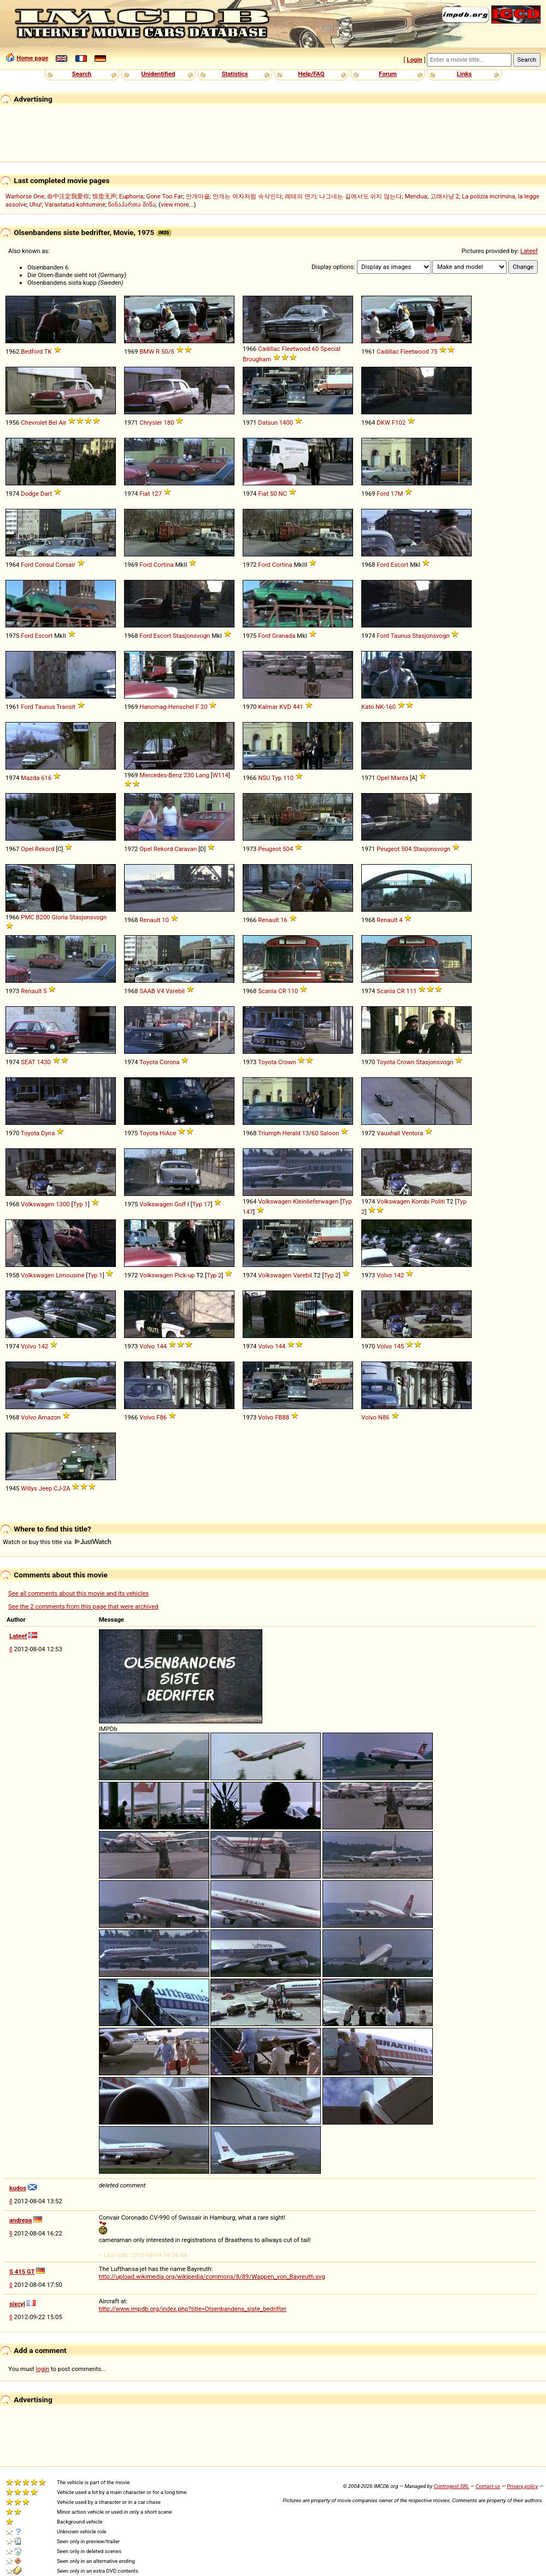 This screenshot has height=2576, width=546. What do you see at coordinates (83, 1606) in the screenshot?
I see `See the 2 comments from this page that were archived` at bounding box center [83, 1606].